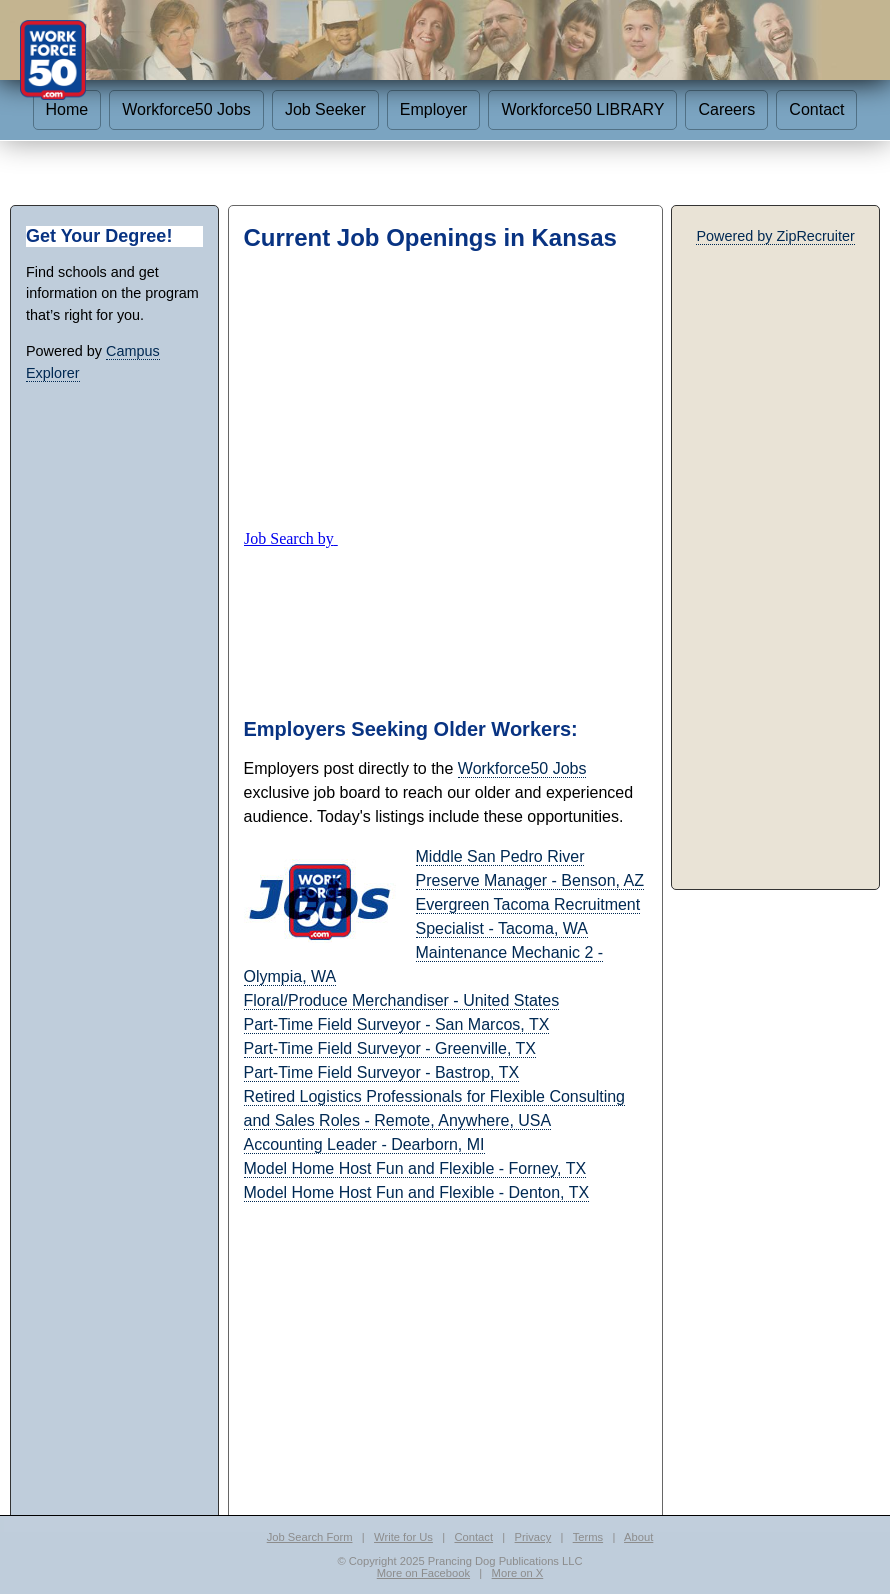 This screenshot has height=1594, width=890. What do you see at coordinates (434, 109) in the screenshot?
I see `Employer` at bounding box center [434, 109].